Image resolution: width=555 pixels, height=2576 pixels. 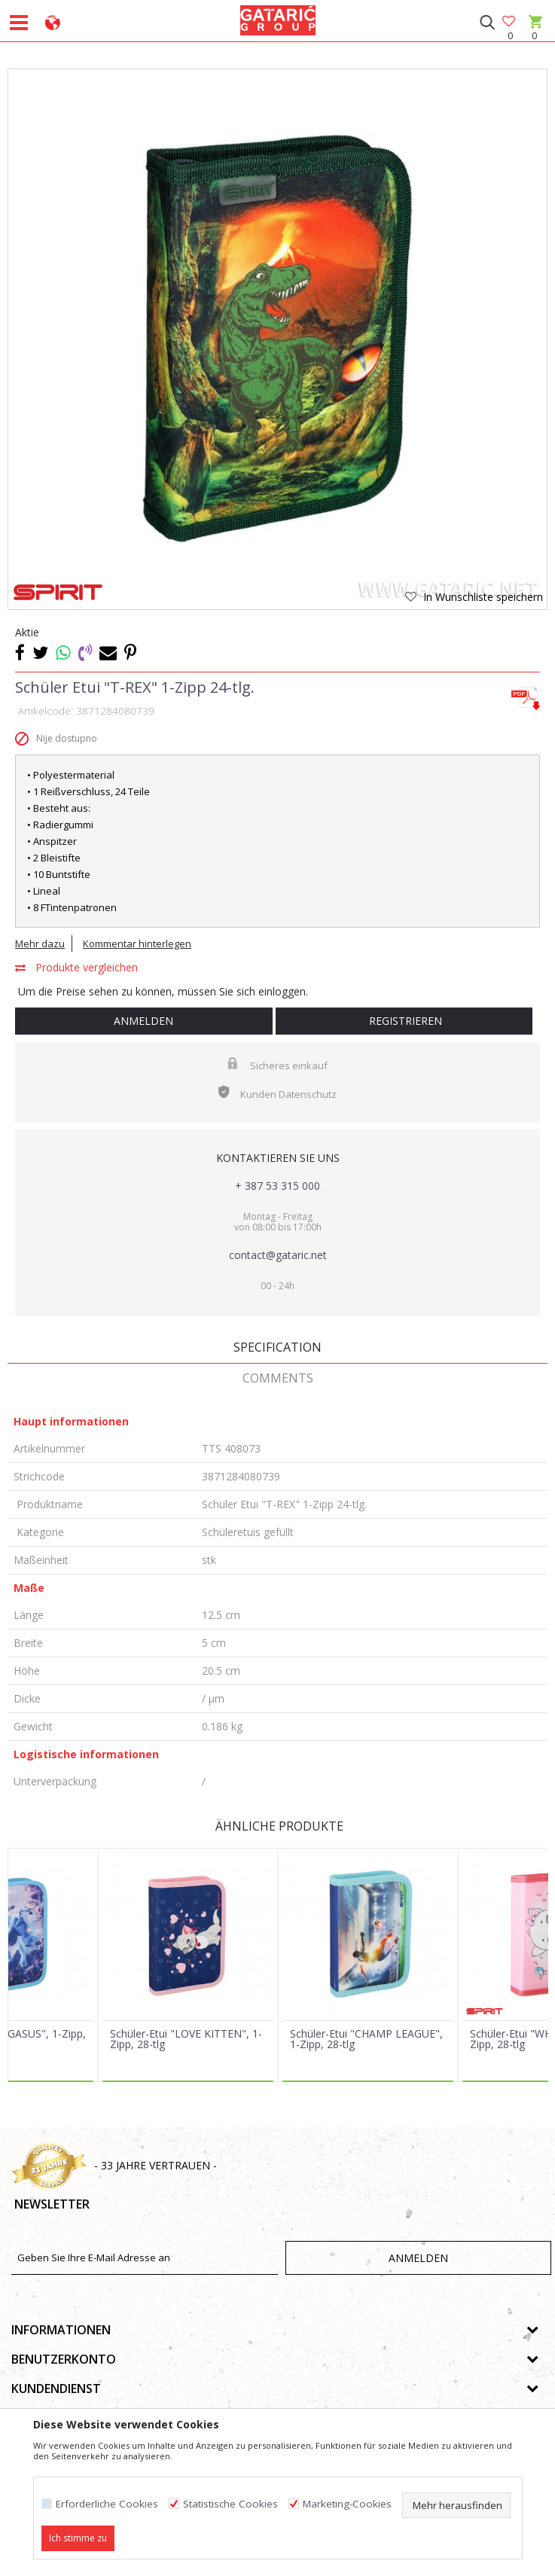 What do you see at coordinates (404, 1021) in the screenshot?
I see `Registrieren` at bounding box center [404, 1021].